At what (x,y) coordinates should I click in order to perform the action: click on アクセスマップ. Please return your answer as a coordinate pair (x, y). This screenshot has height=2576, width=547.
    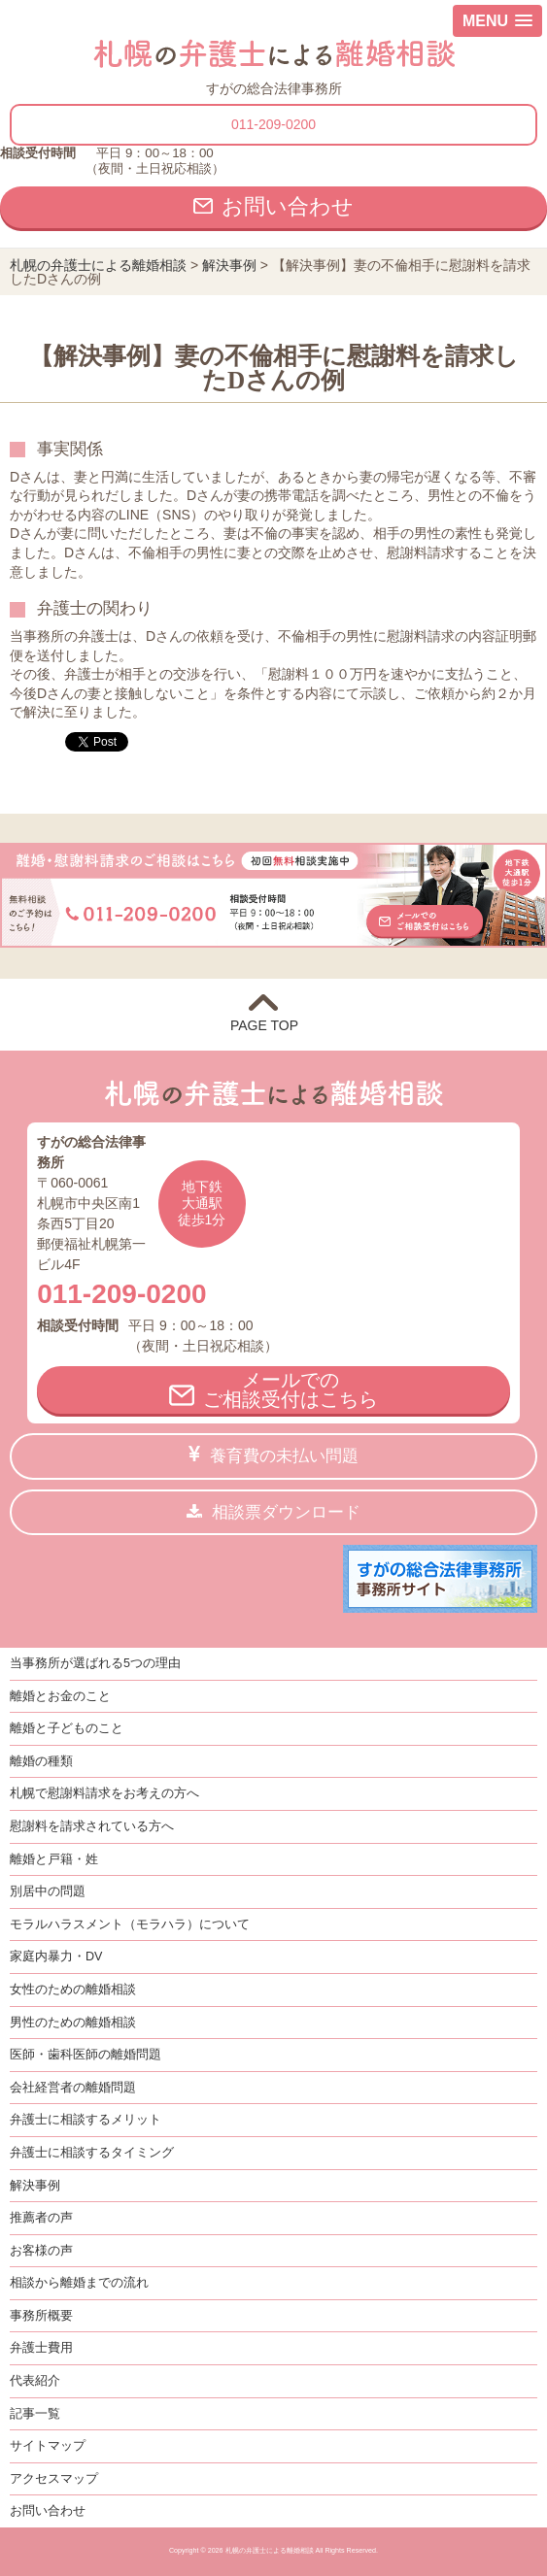
    Looking at the image, I should click on (54, 2479).